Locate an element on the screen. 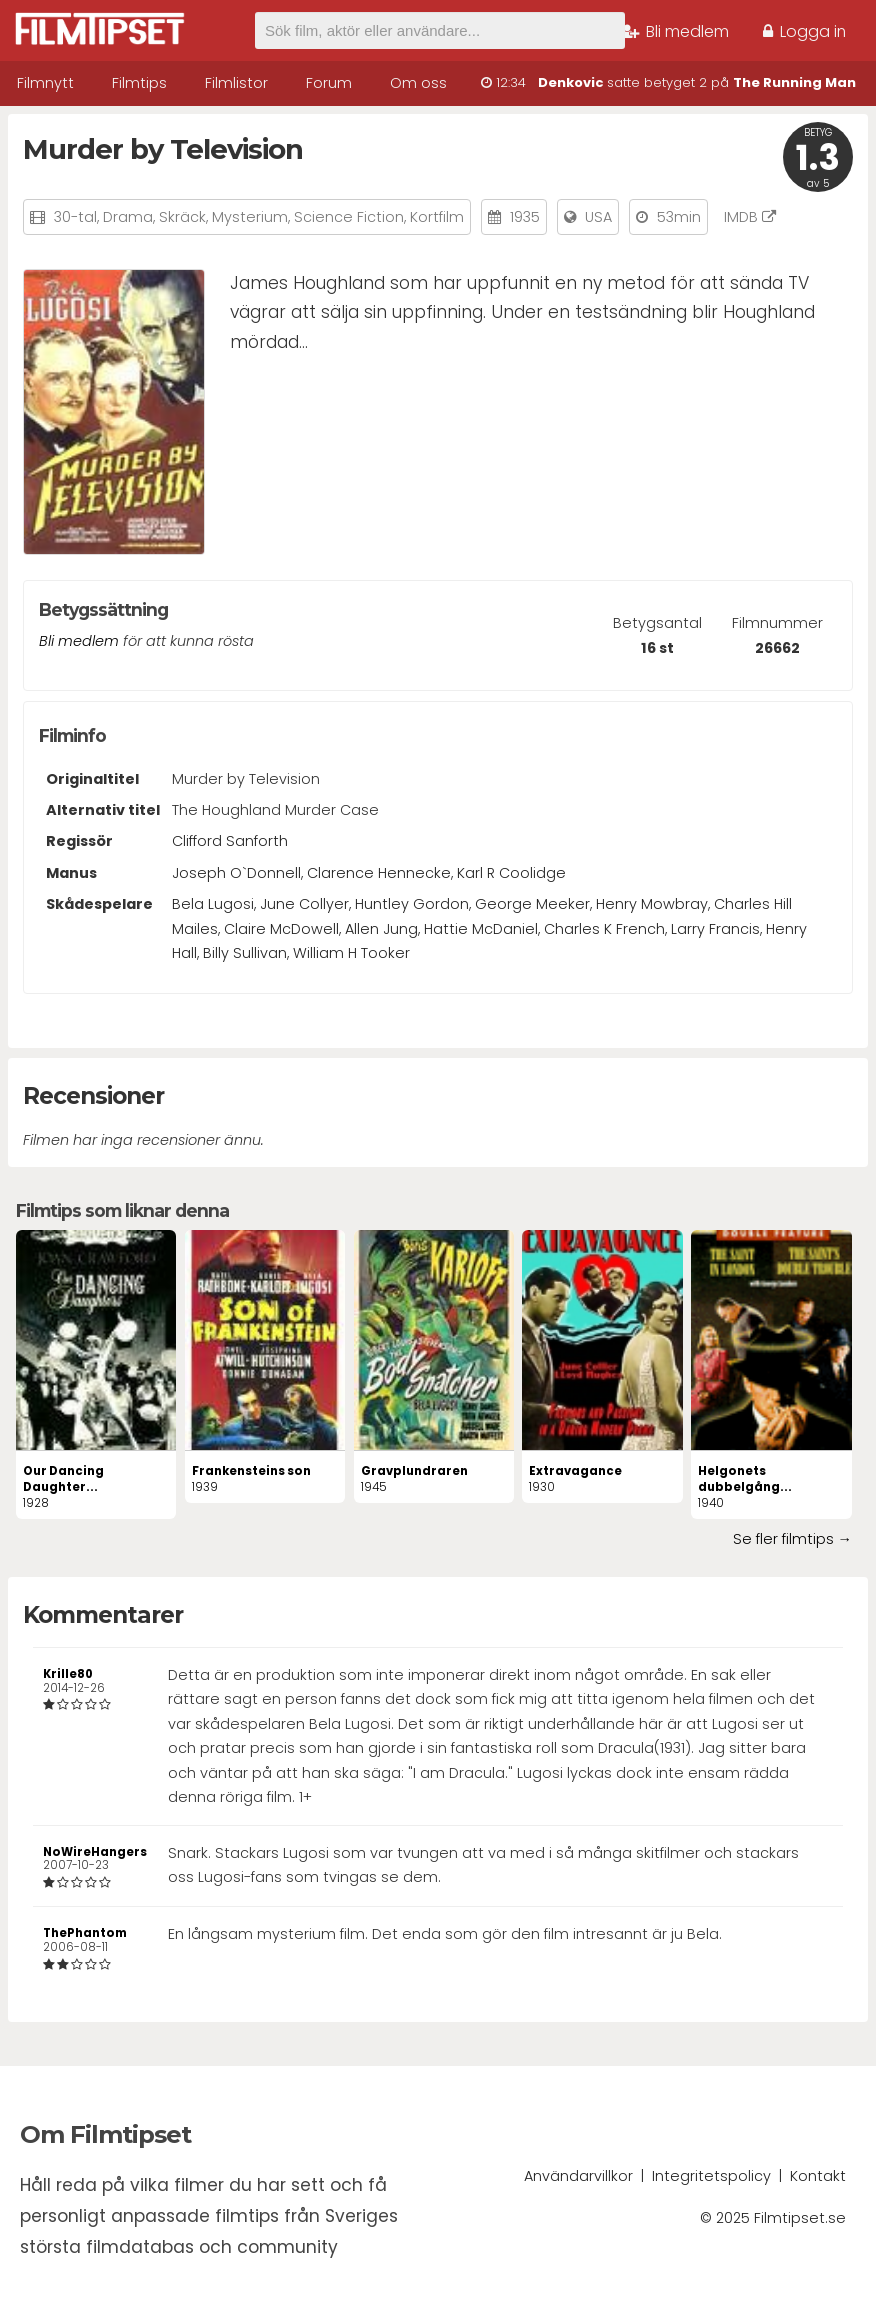 This screenshot has height=2313, width=876. Filmlistor is located at coordinates (236, 83).